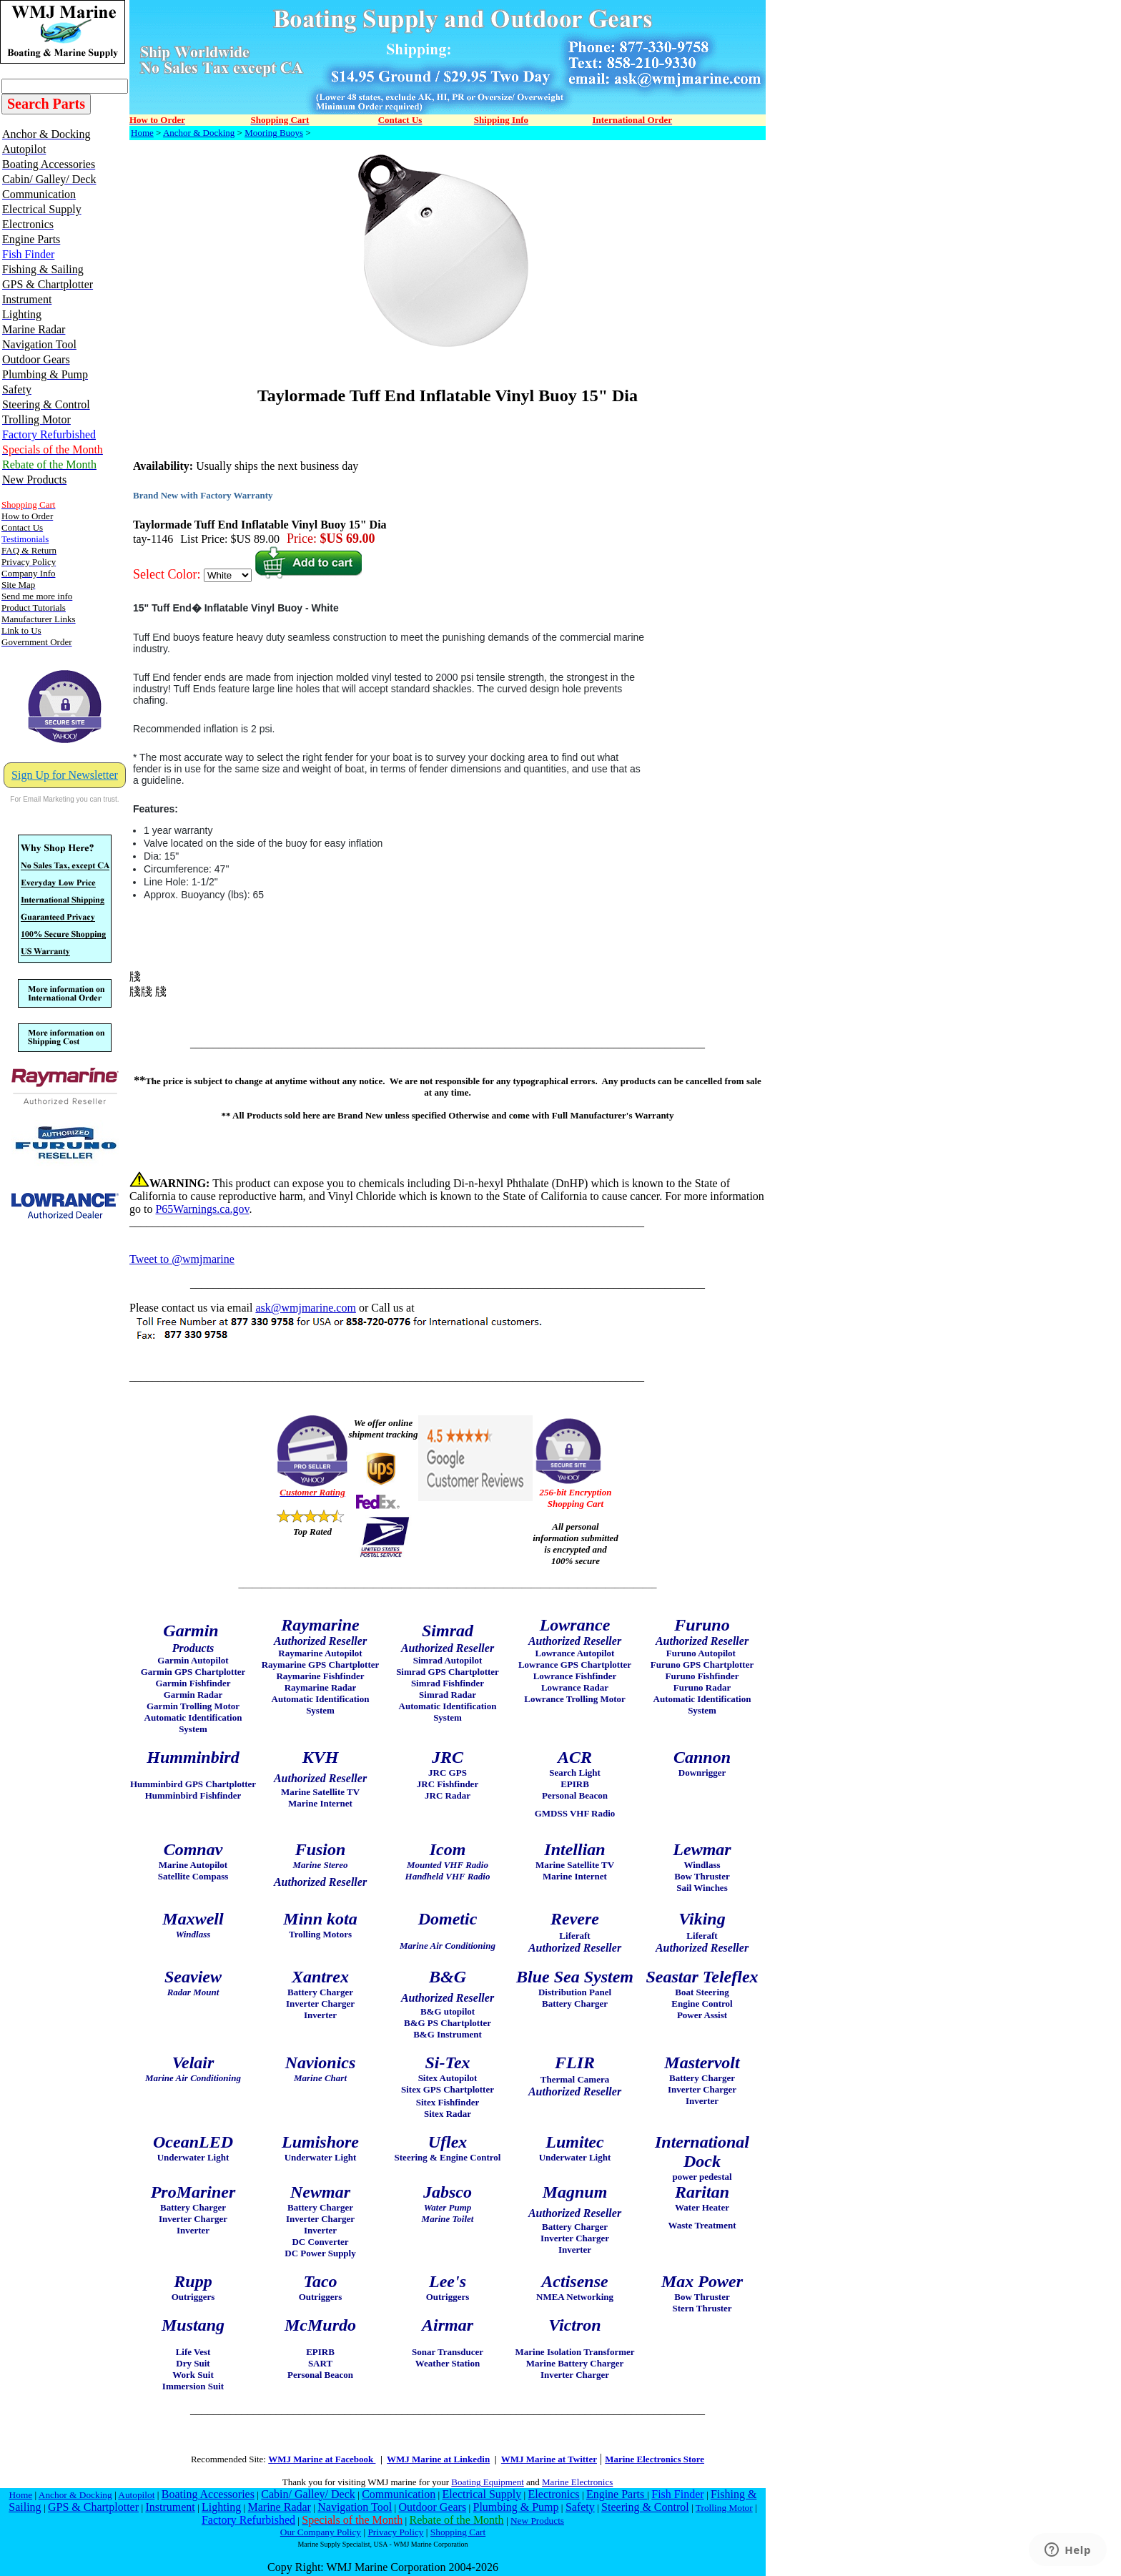 The width and height of the screenshot is (1121, 2576). Describe the element at coordinates (198, 132) in the screenshot. I see `Anchor & Docking` at that location.